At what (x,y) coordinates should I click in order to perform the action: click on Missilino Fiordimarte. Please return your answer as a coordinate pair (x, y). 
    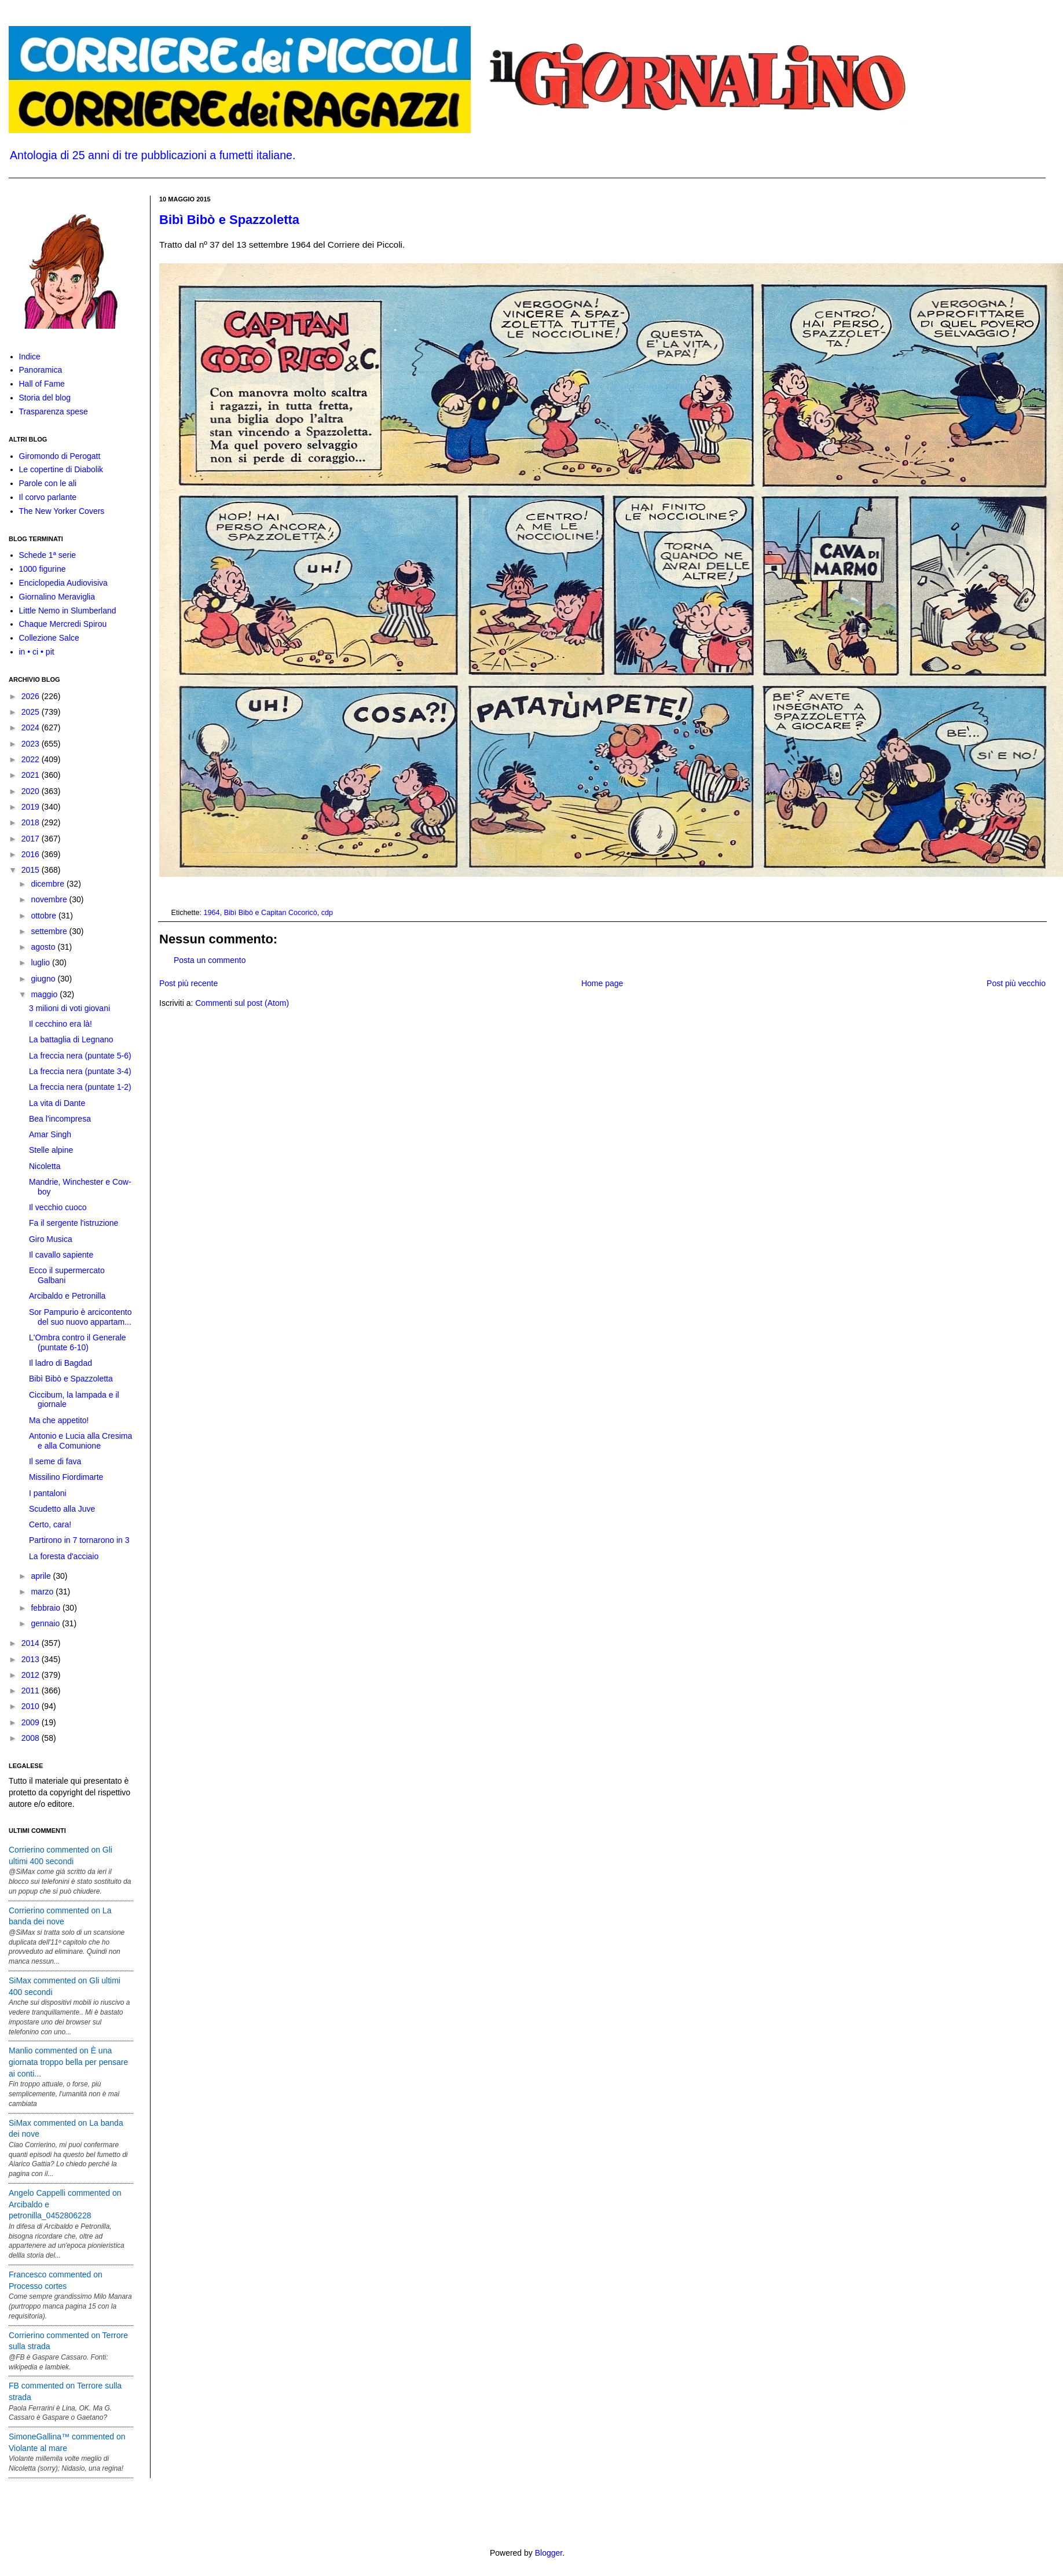
    Looking at the image, I should click on (66, 1477).